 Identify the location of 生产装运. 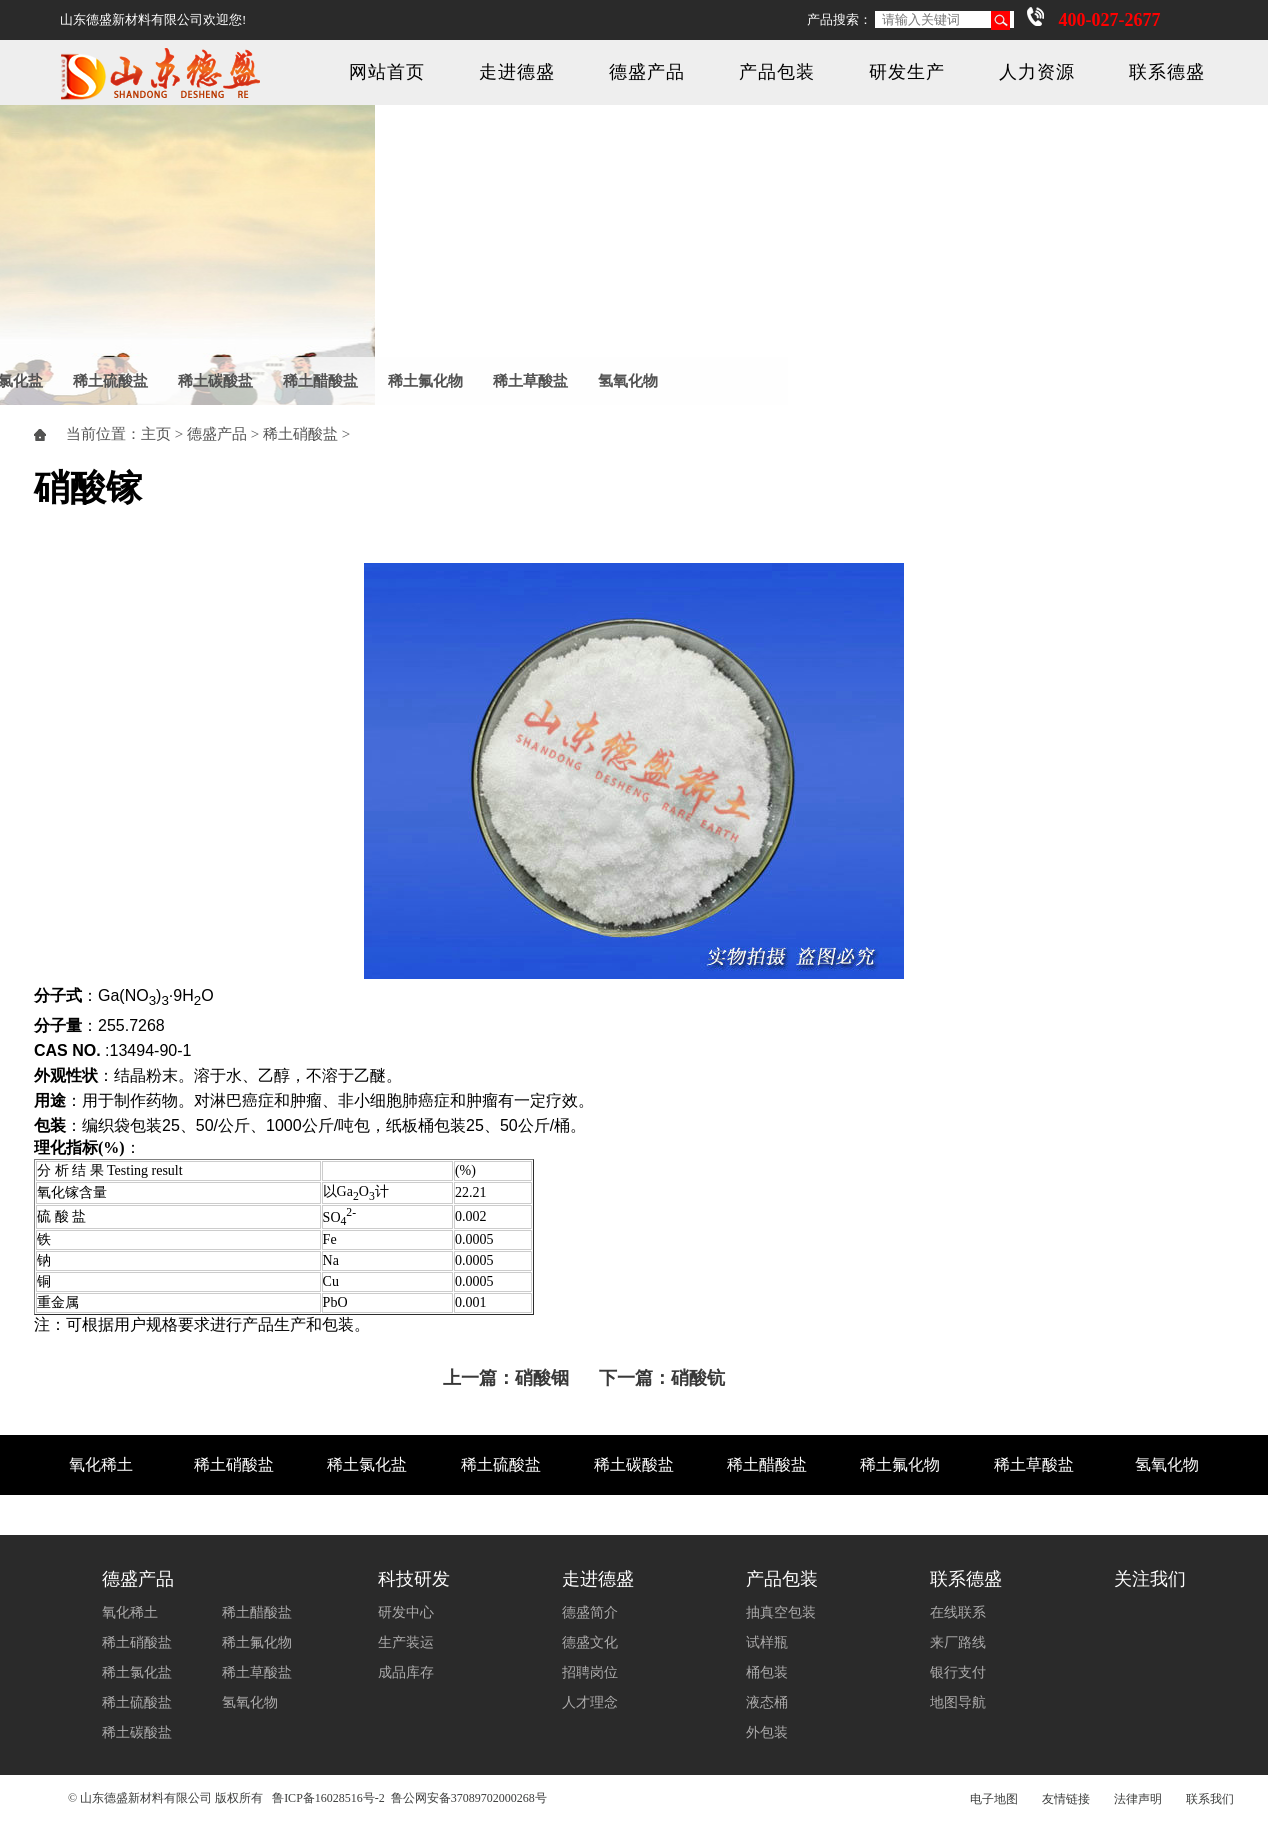
(406, 1642).